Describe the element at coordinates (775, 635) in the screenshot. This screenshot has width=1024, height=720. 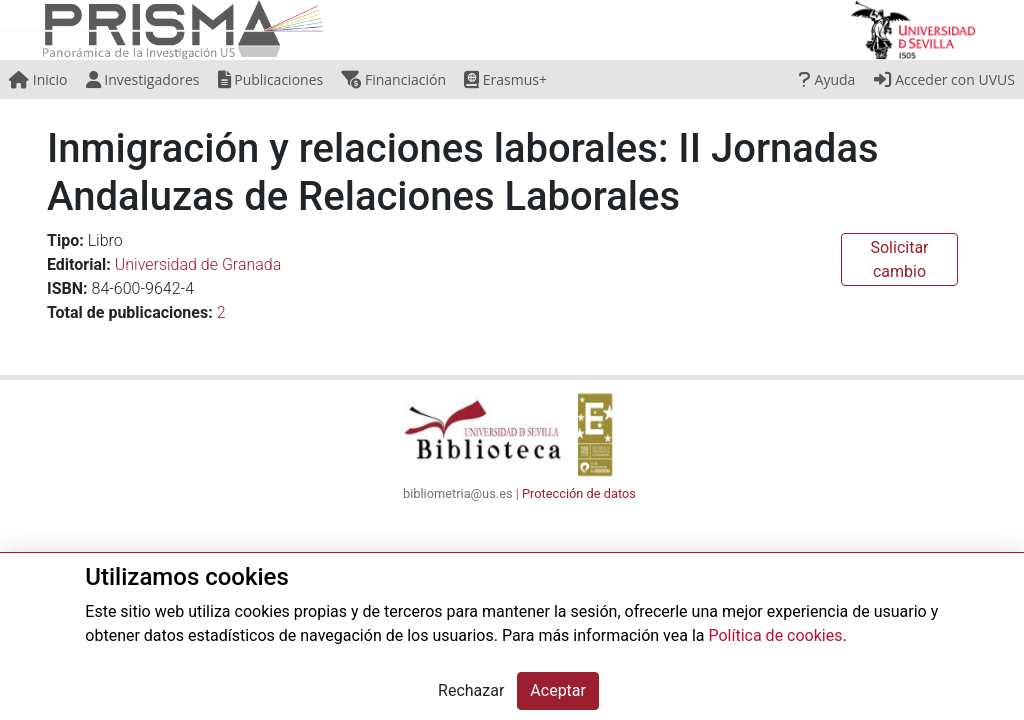
I see `Política de cookies` at that location.